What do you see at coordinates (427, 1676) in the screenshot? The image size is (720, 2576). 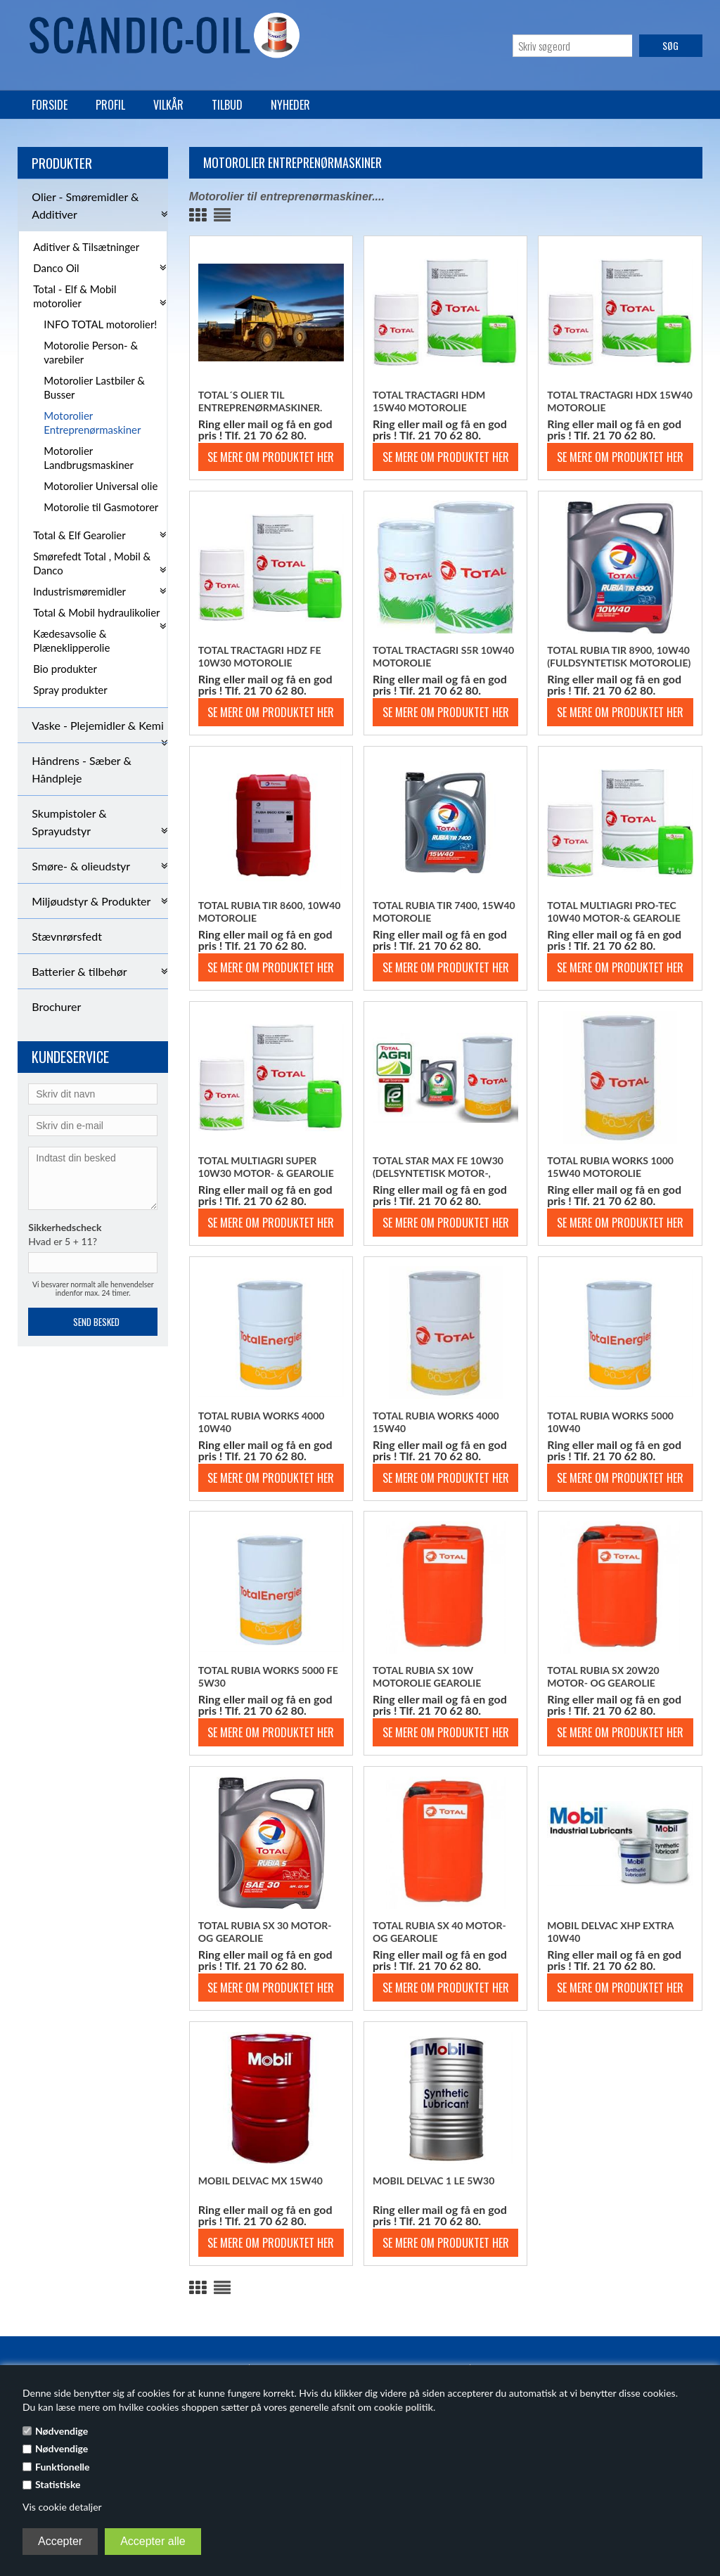 I see `Total Rubia SX 10w motorolie gearolie` at bounding box center [427, 1676].